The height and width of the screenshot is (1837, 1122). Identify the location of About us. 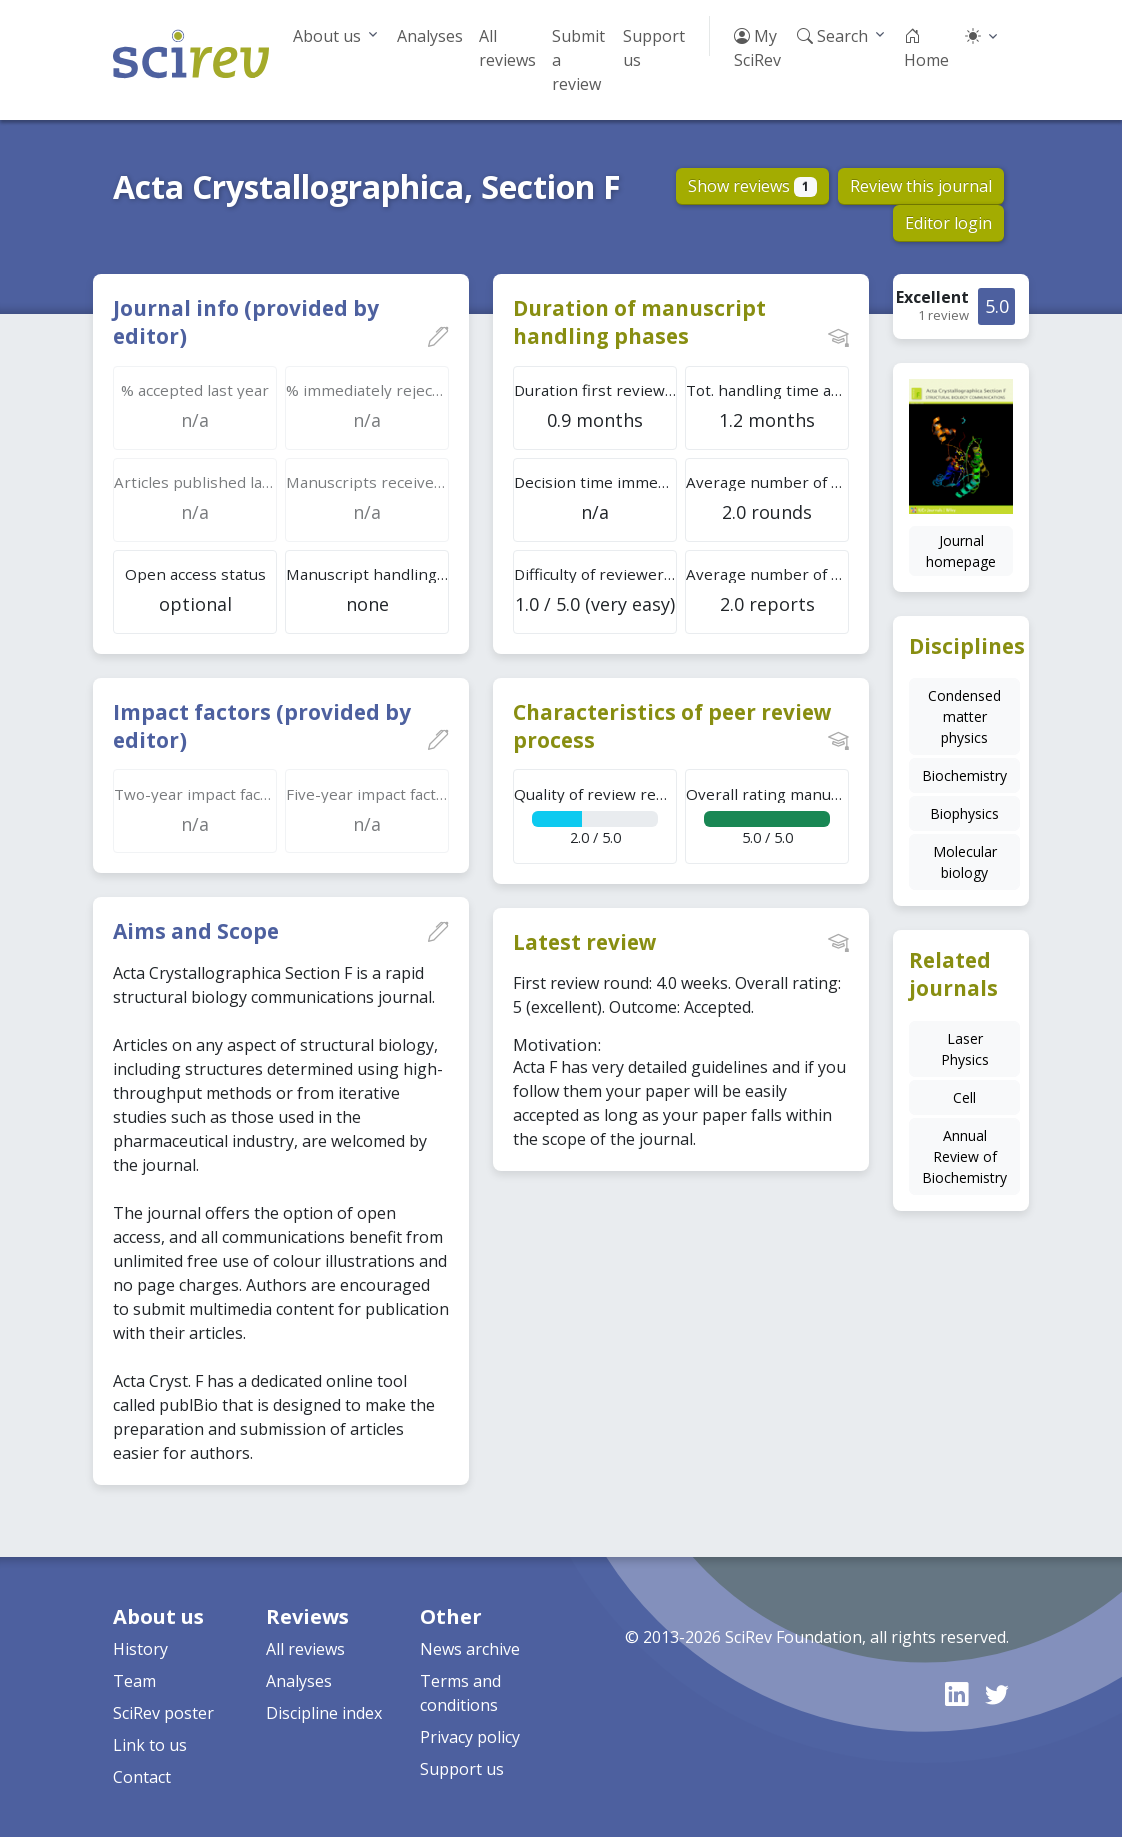
(327, 36).